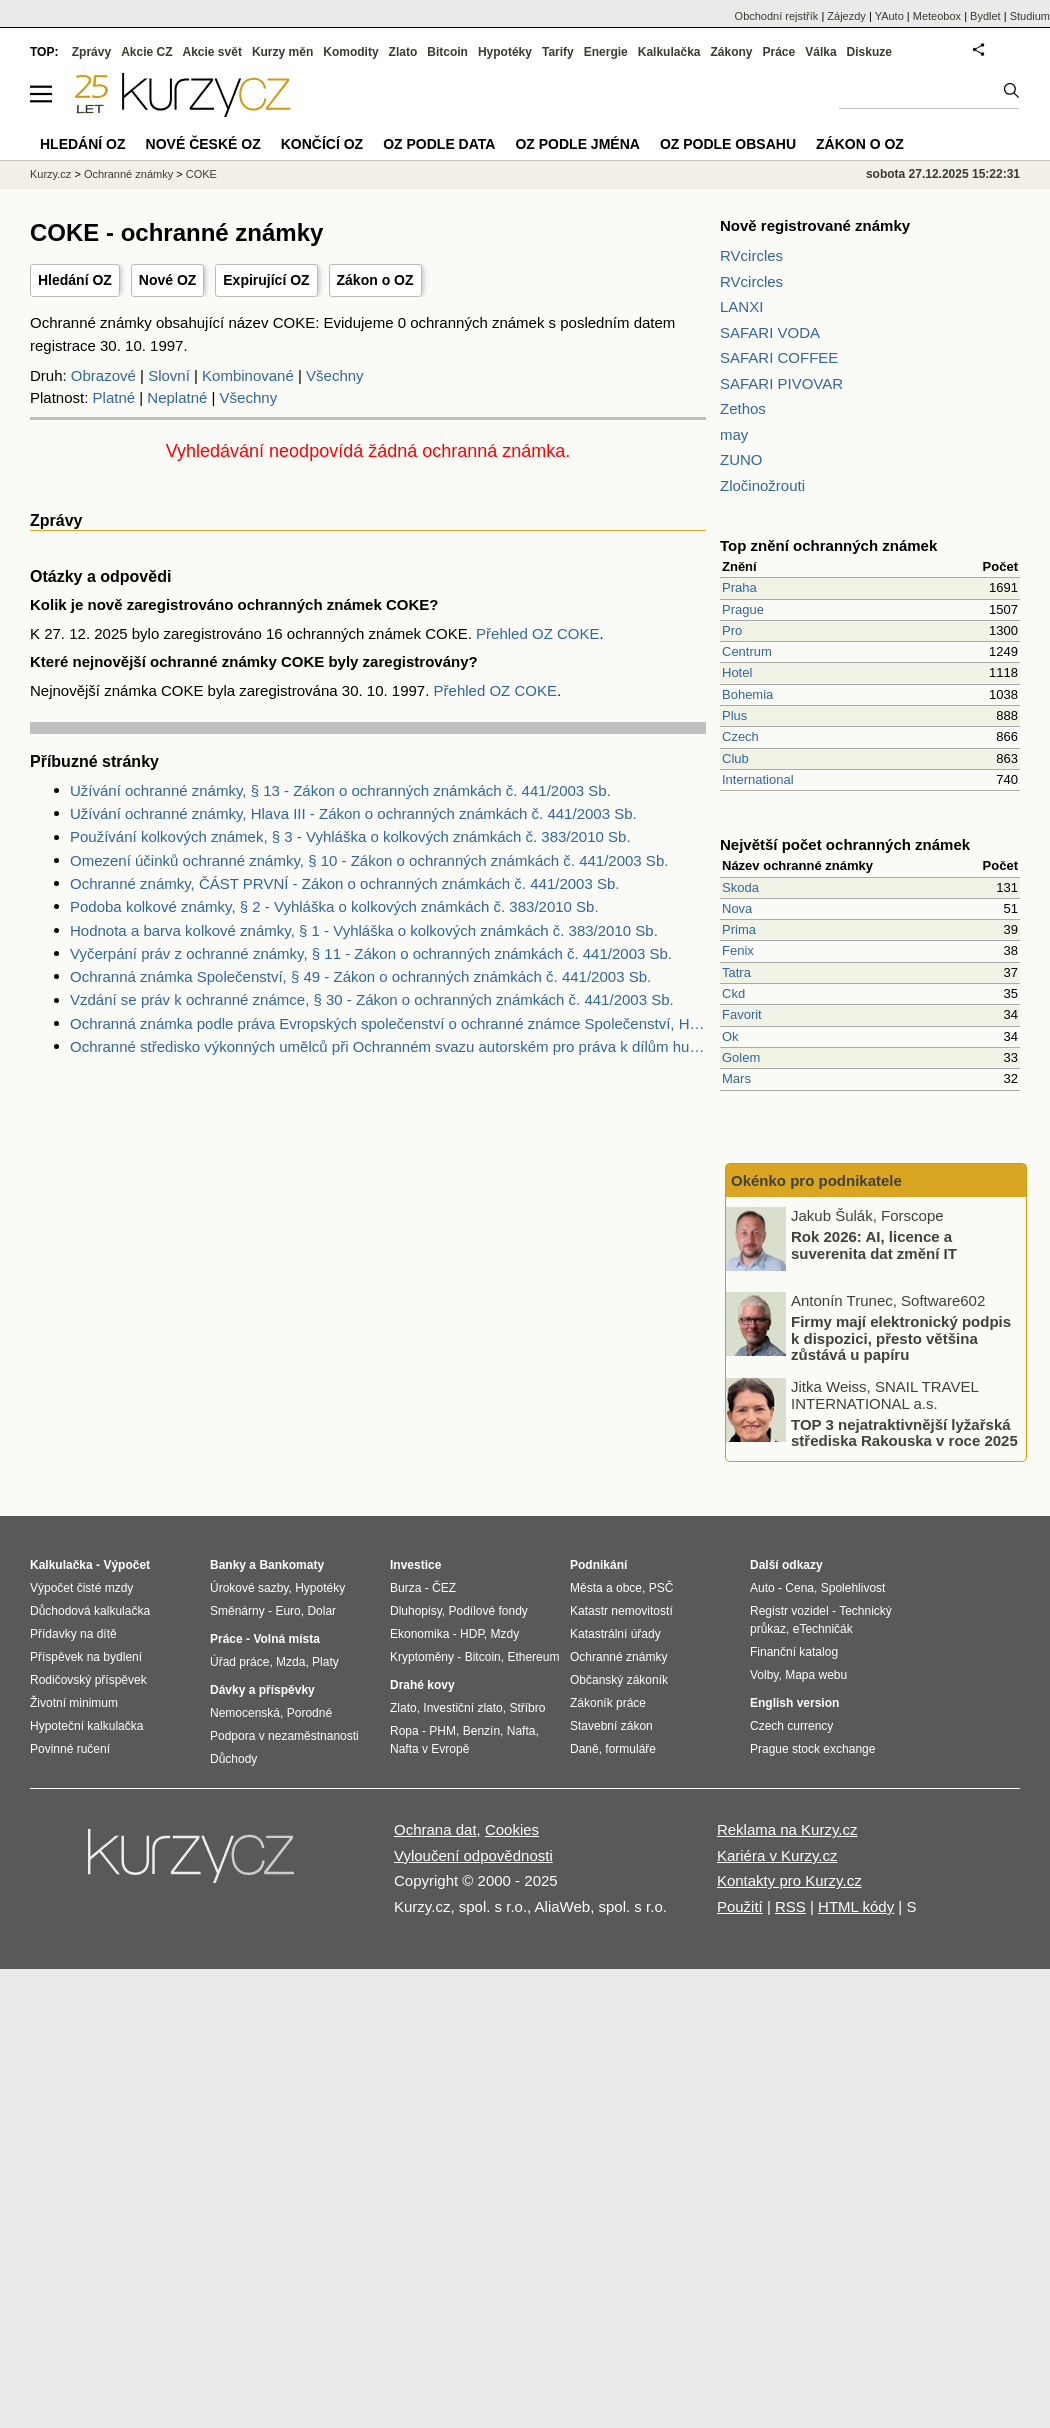  What do you see at coordinates (846, 16) in the screenshot?
I see `Zájezdy` at bounding box center [846, 16].